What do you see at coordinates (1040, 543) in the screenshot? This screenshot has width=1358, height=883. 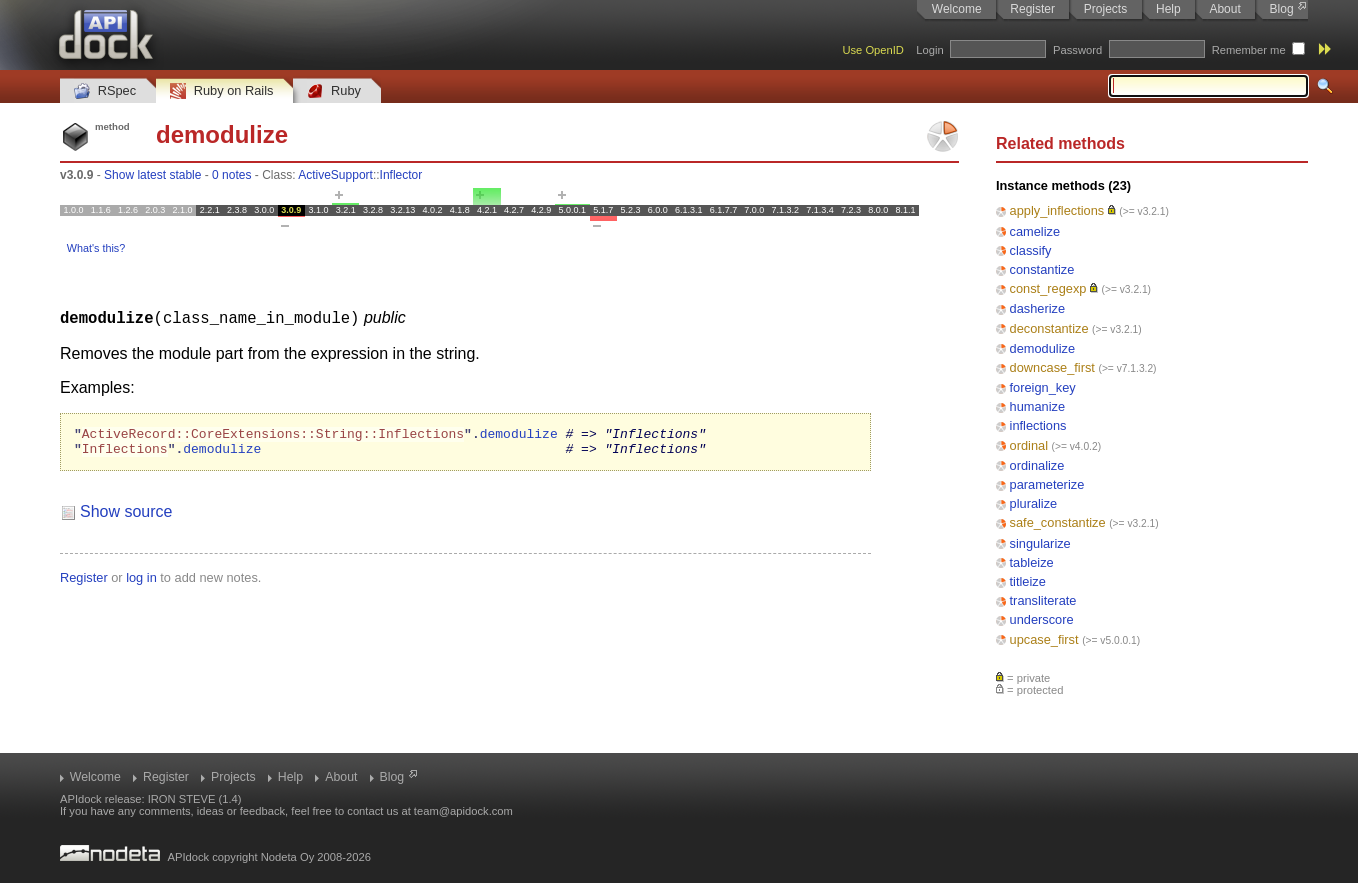 I see `singularize` at bounding box center [1040, 543].